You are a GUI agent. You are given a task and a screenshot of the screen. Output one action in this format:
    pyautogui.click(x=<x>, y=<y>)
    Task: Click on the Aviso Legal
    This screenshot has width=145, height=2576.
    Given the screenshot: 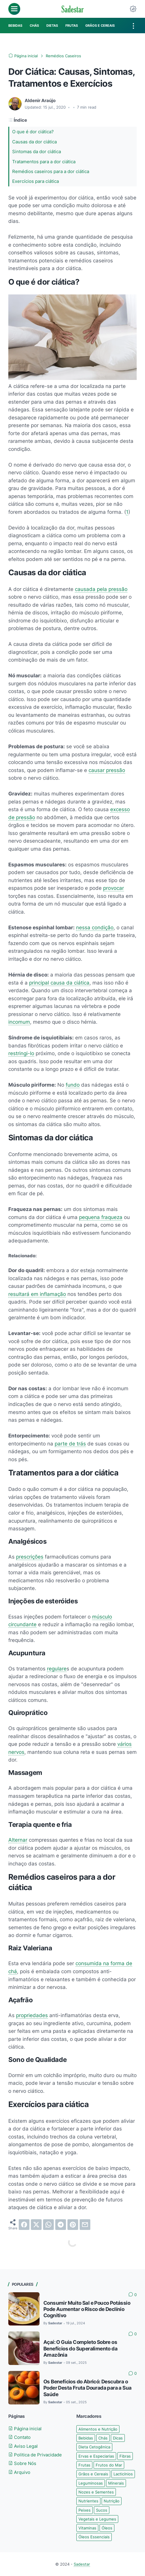 What is the action you would take?
    pyautogui.click(x=23, y=2446)
    